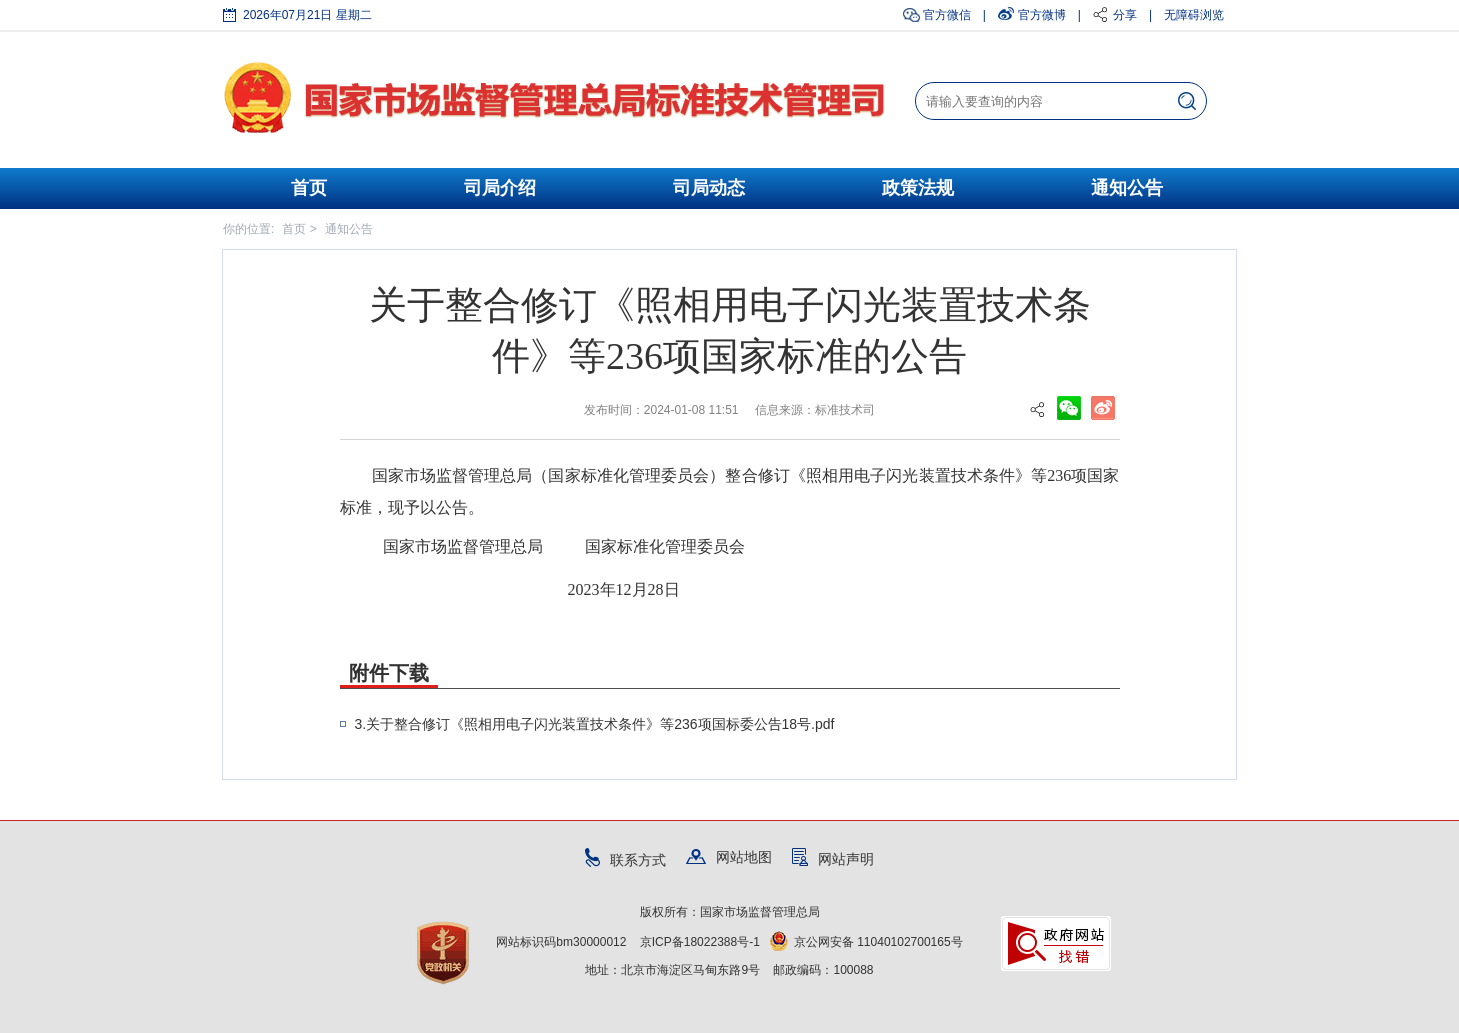  What do you see at coordinates (1042, 15) in the screenshot?
I see `官方微博` at bounding box center [1042, 15].